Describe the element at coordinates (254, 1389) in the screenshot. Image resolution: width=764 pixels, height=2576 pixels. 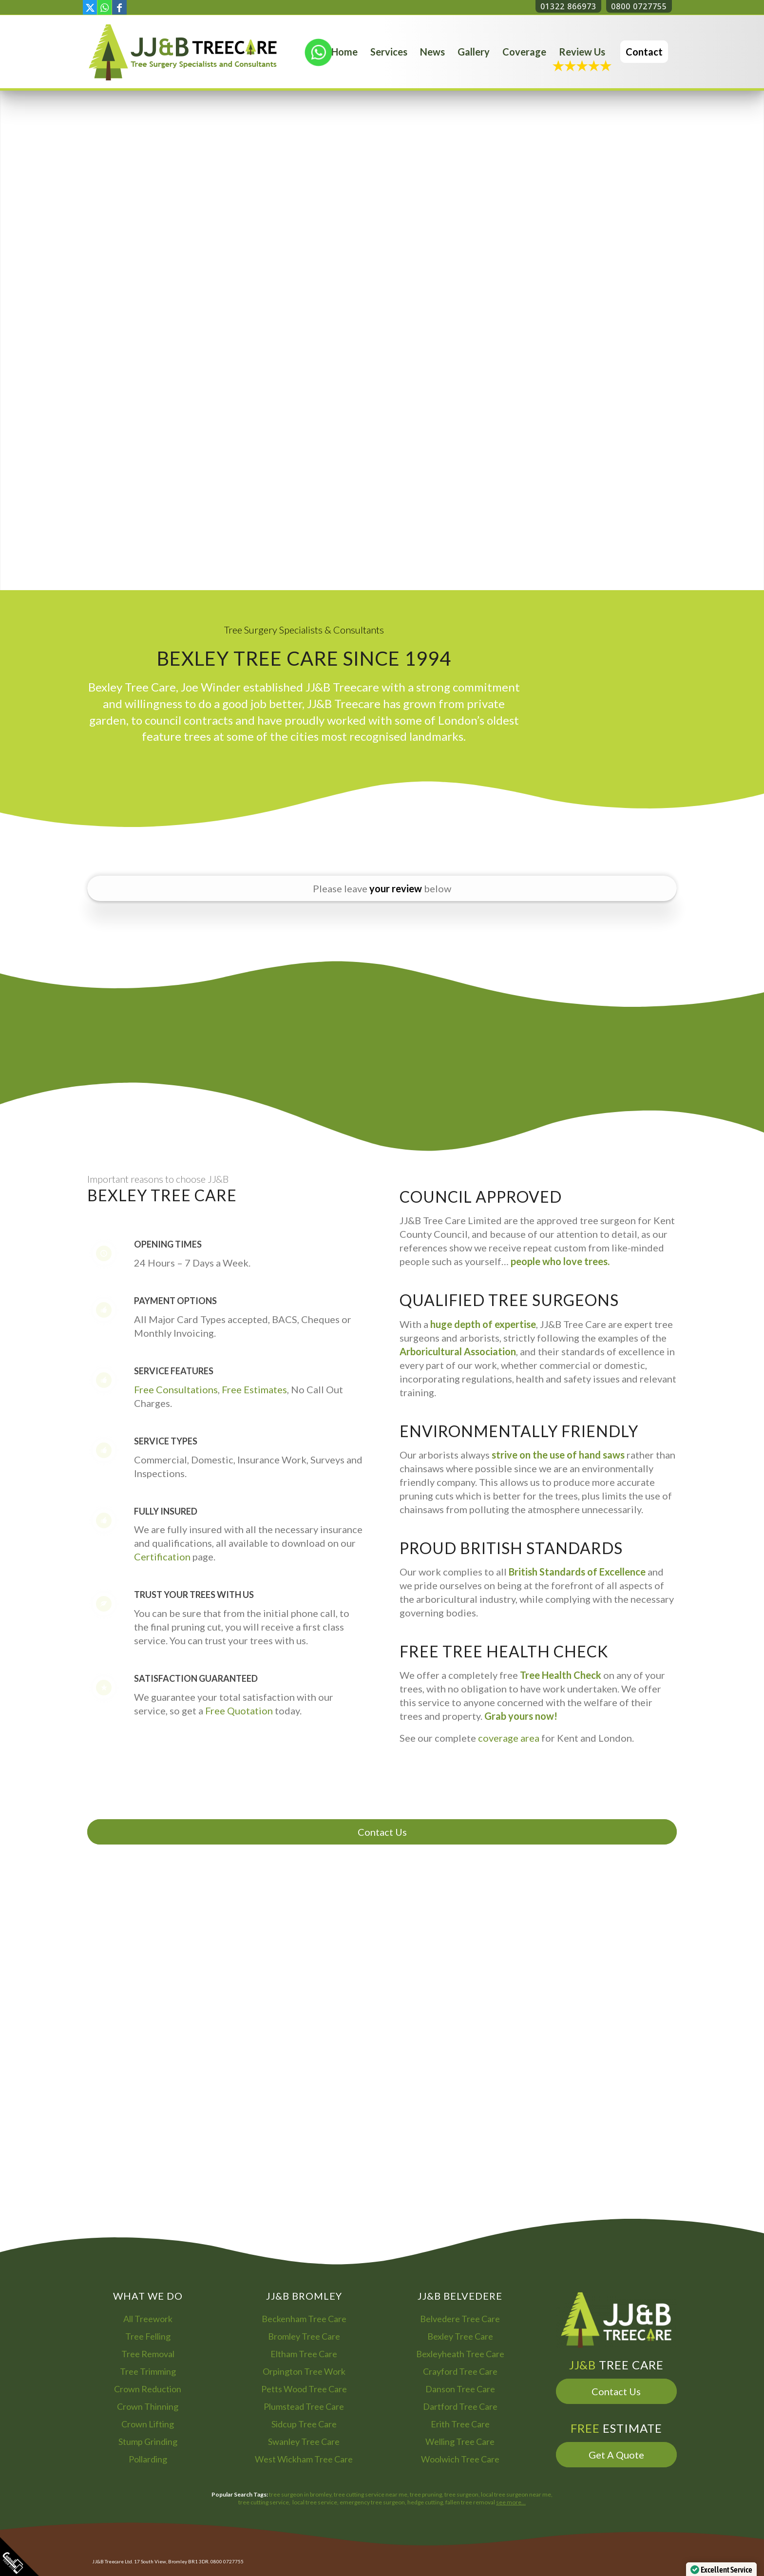
I see `Free Estimates` at that location.